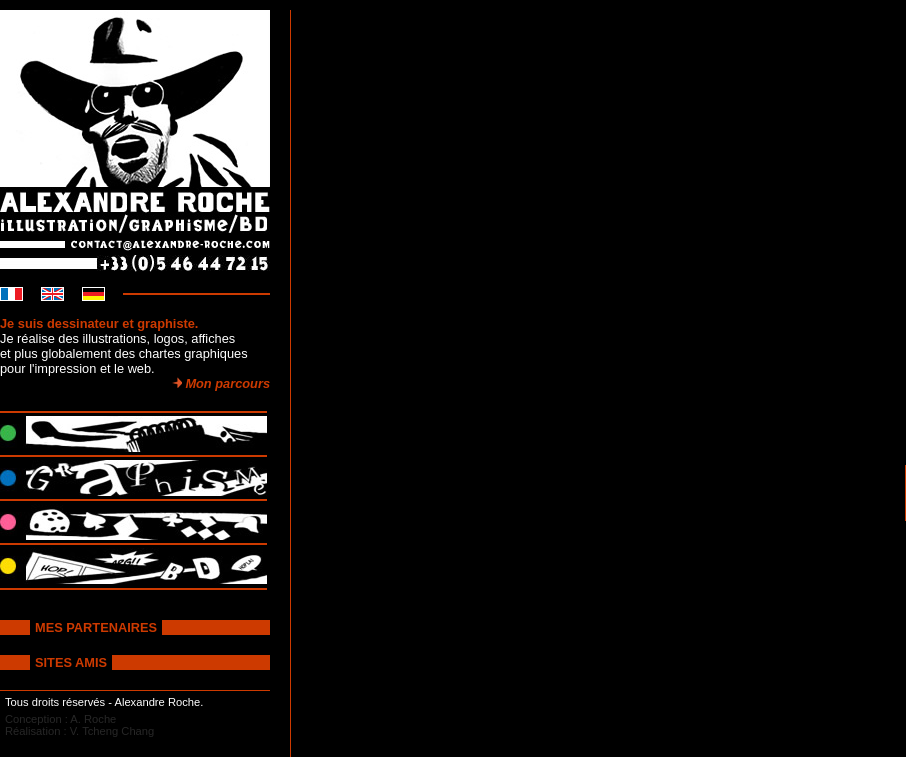 This screenshot has height=757, width=906. Describe the element at coordinates (112, 731) in the screenshot. I see `V. Tcheng Chang` at that location.